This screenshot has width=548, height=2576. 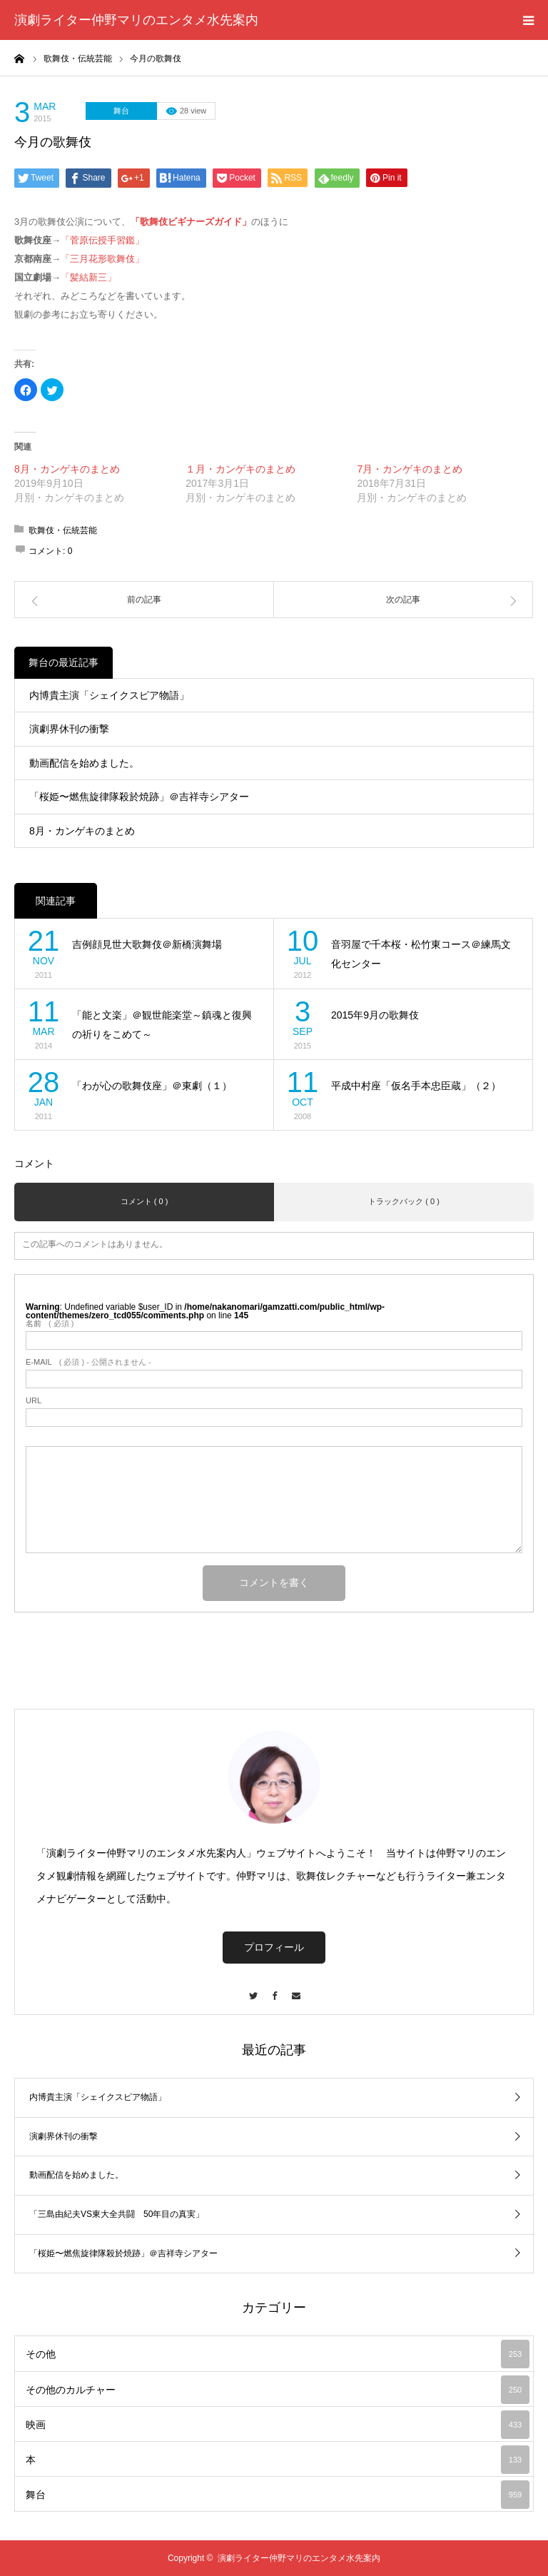 I want to click on 「桜姫〜燃焦旋律隊殺於焼跡」＠吉祥寺シアター, so click(x=139, y=796).